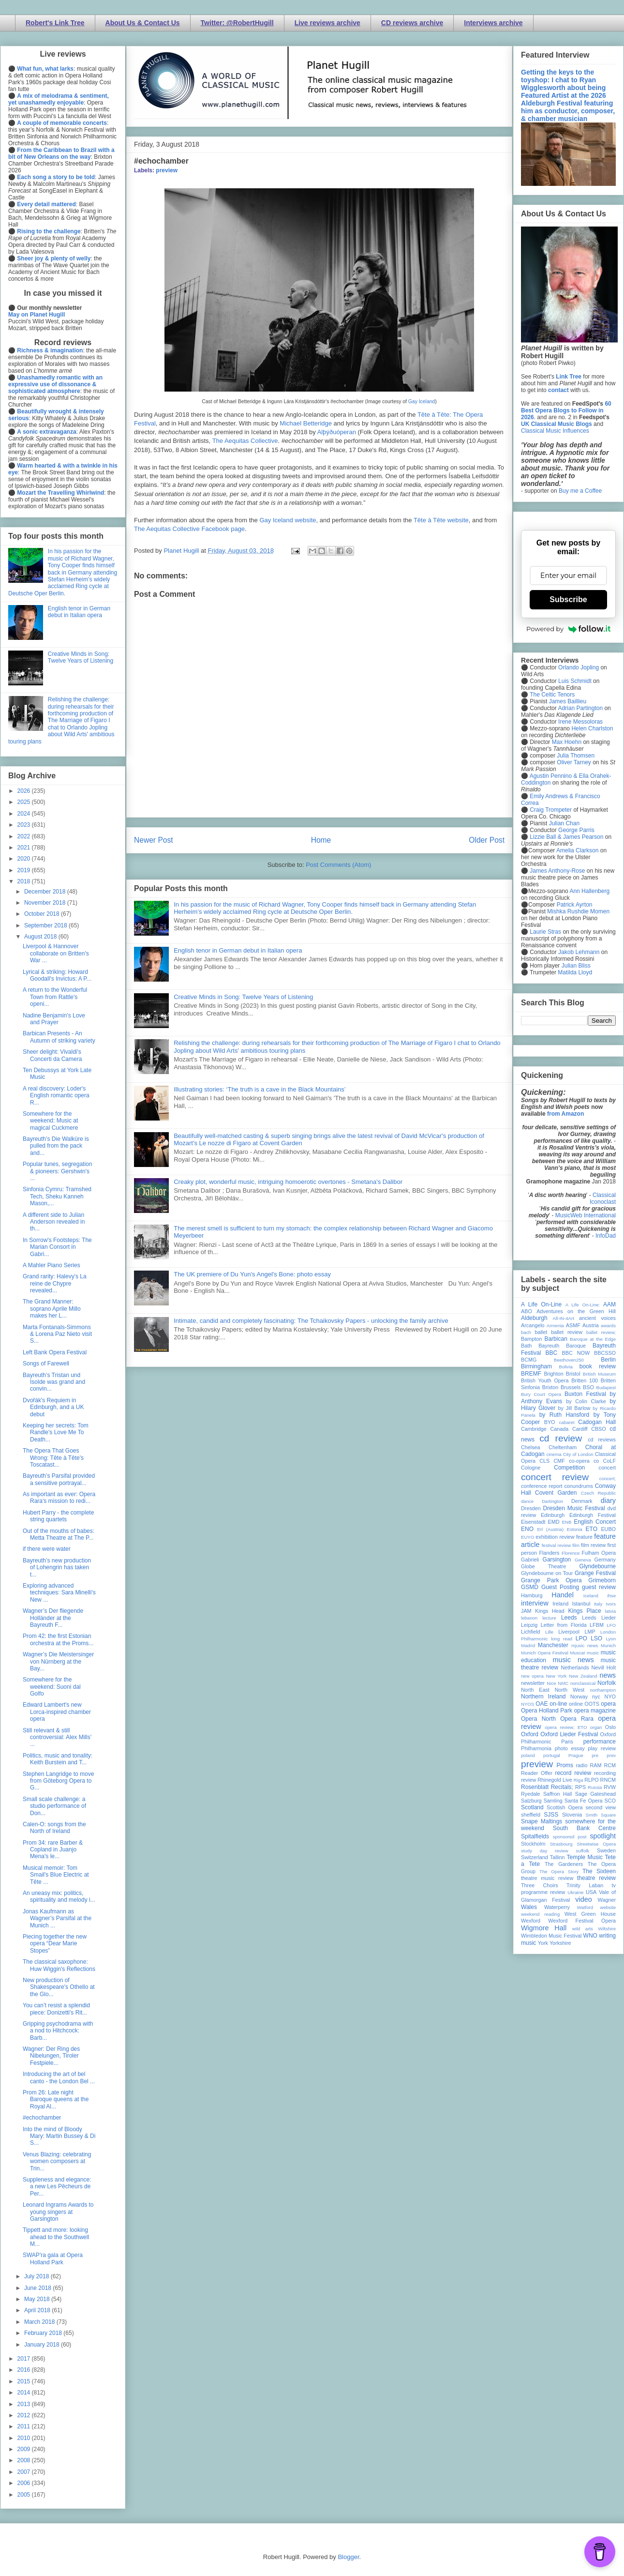 This screenshot has width=624, height=2576. I want to click on Budapest, so click(606, 1387).